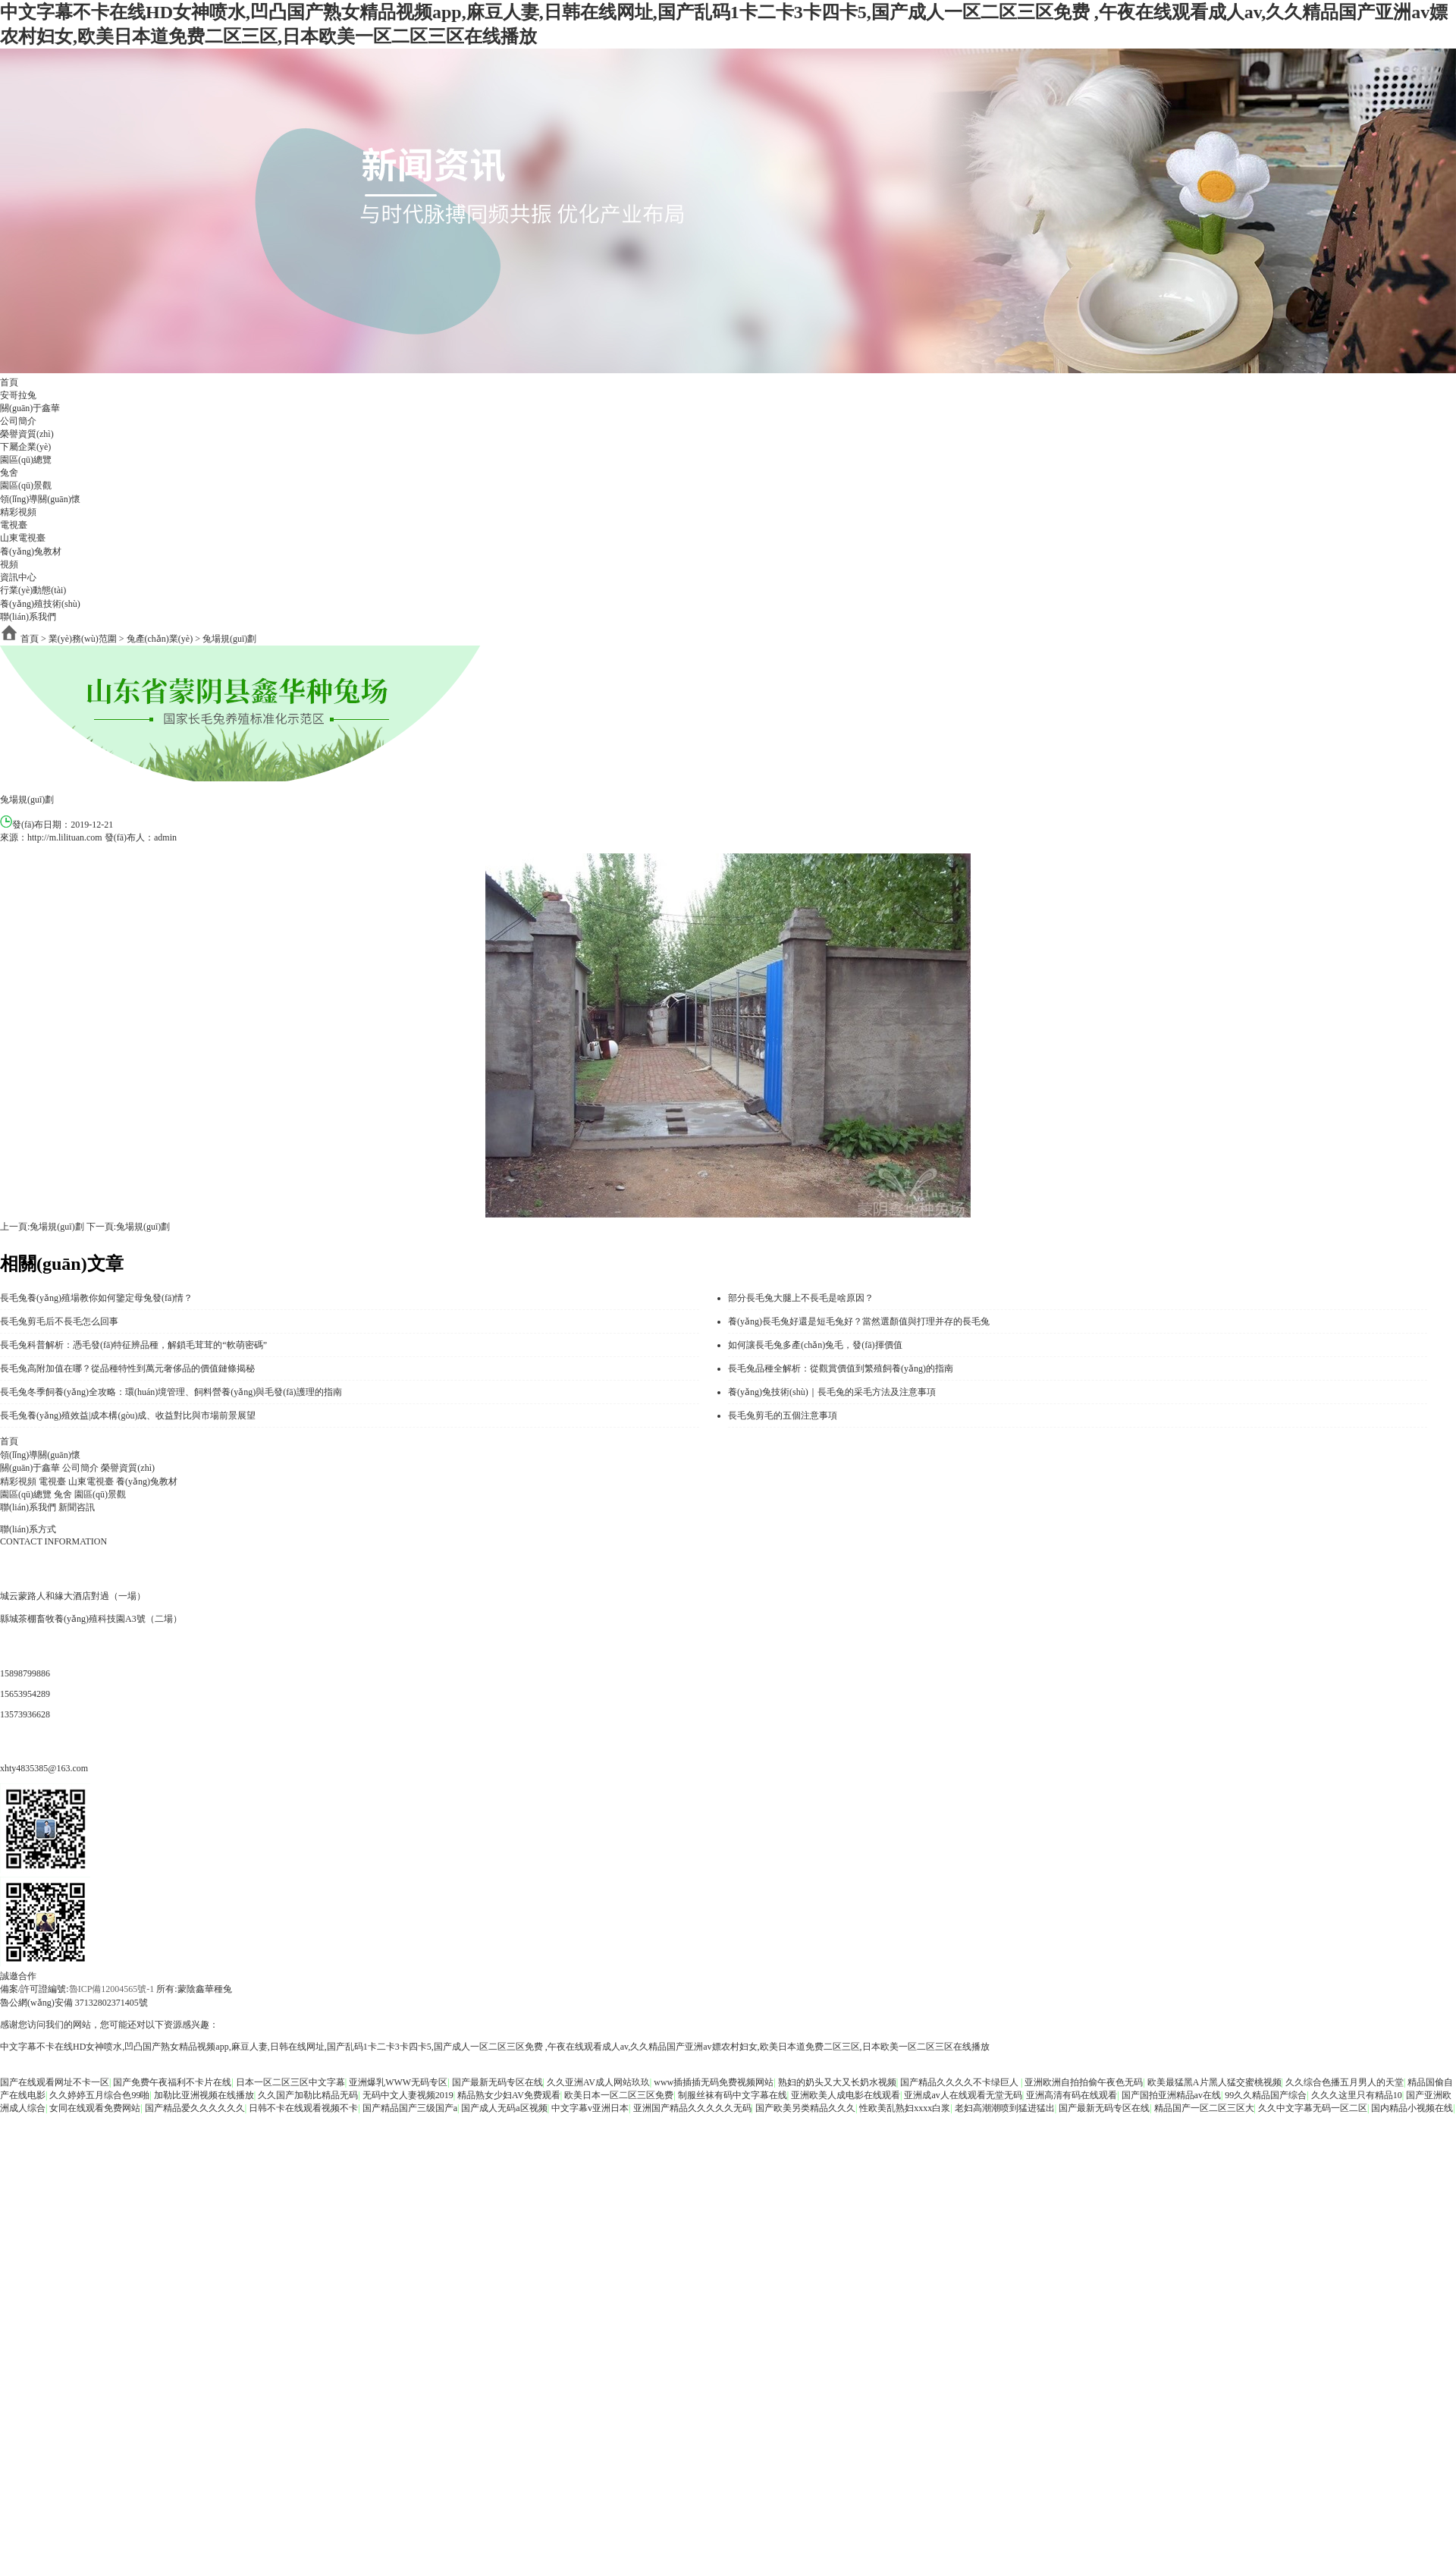 Image resolution: width=1456 pixels, height=2567 pixels. What do you see at coordinates (290, 2082) in the screenshot?
I see `日本一区二区三区中文字幕` at bounding box center [290, 2082].